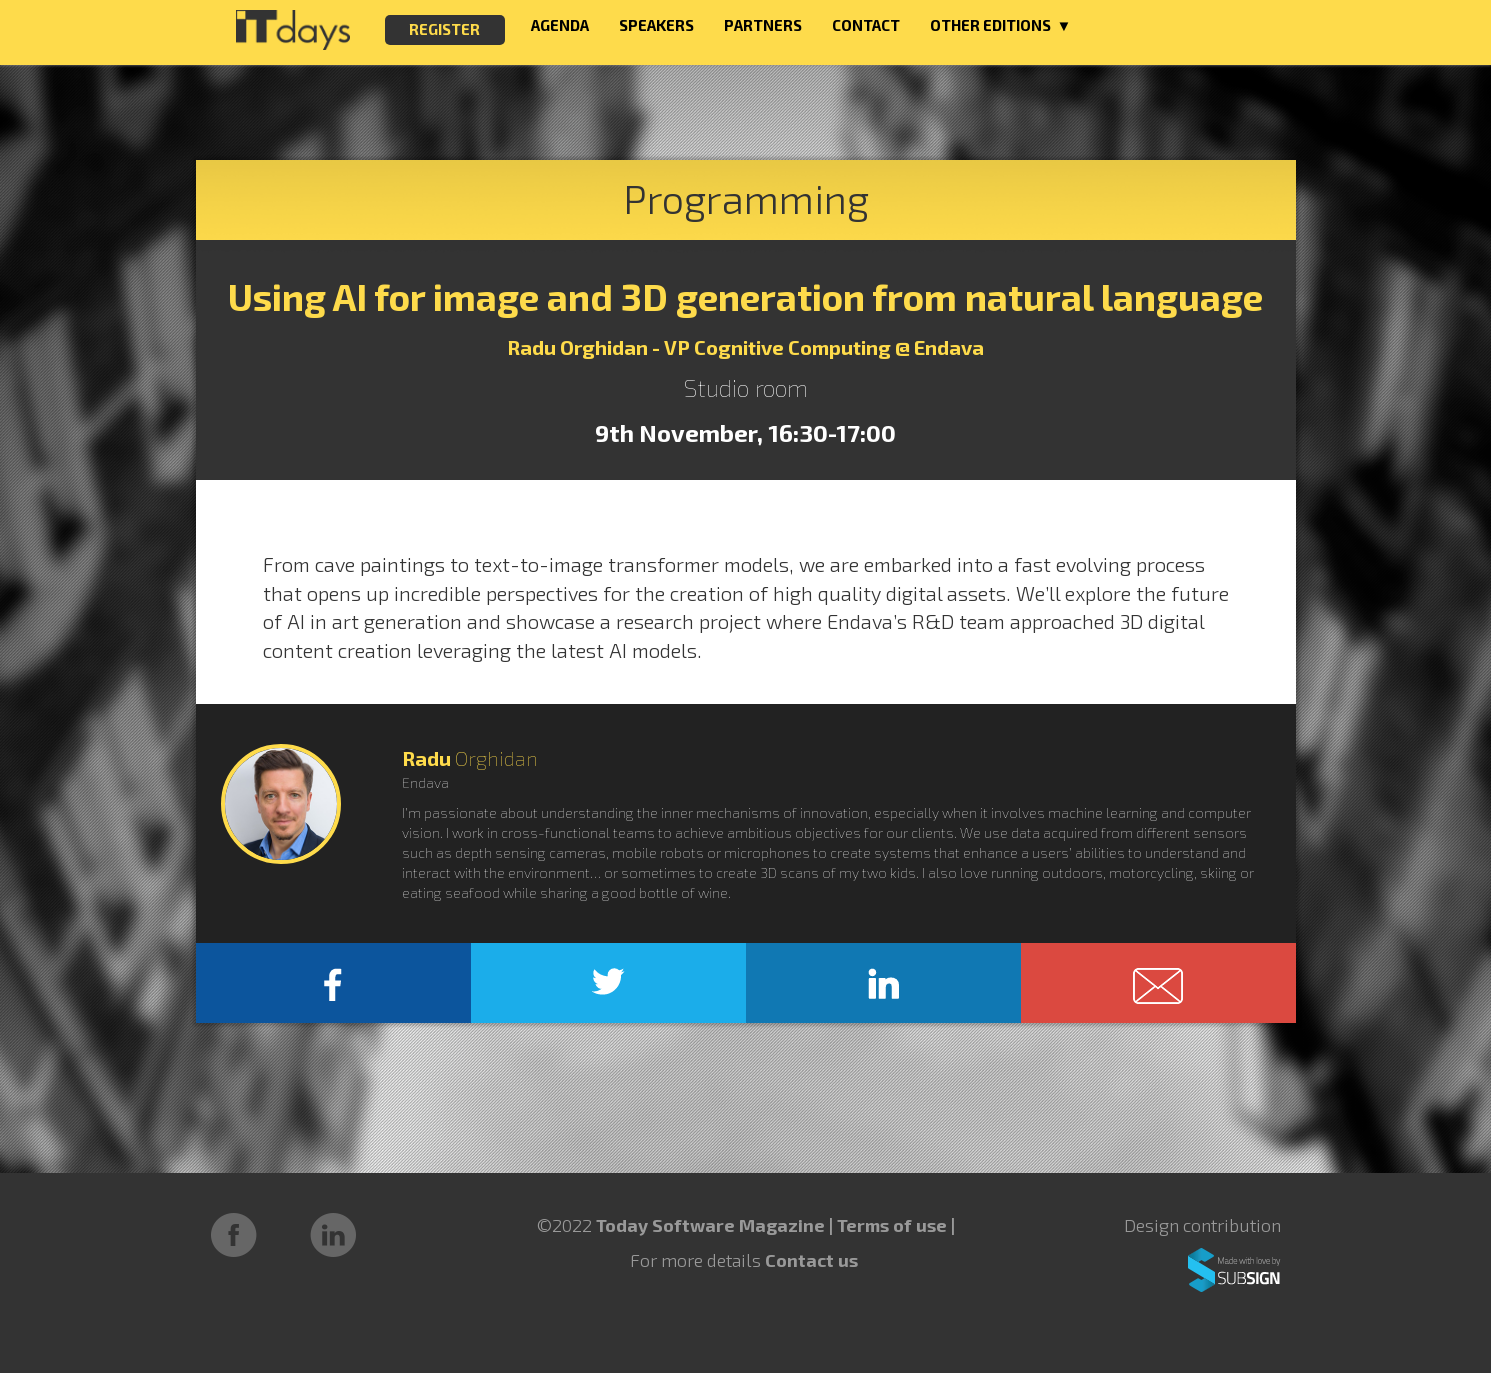  I want to click on REGISTER, so click(444, 29).